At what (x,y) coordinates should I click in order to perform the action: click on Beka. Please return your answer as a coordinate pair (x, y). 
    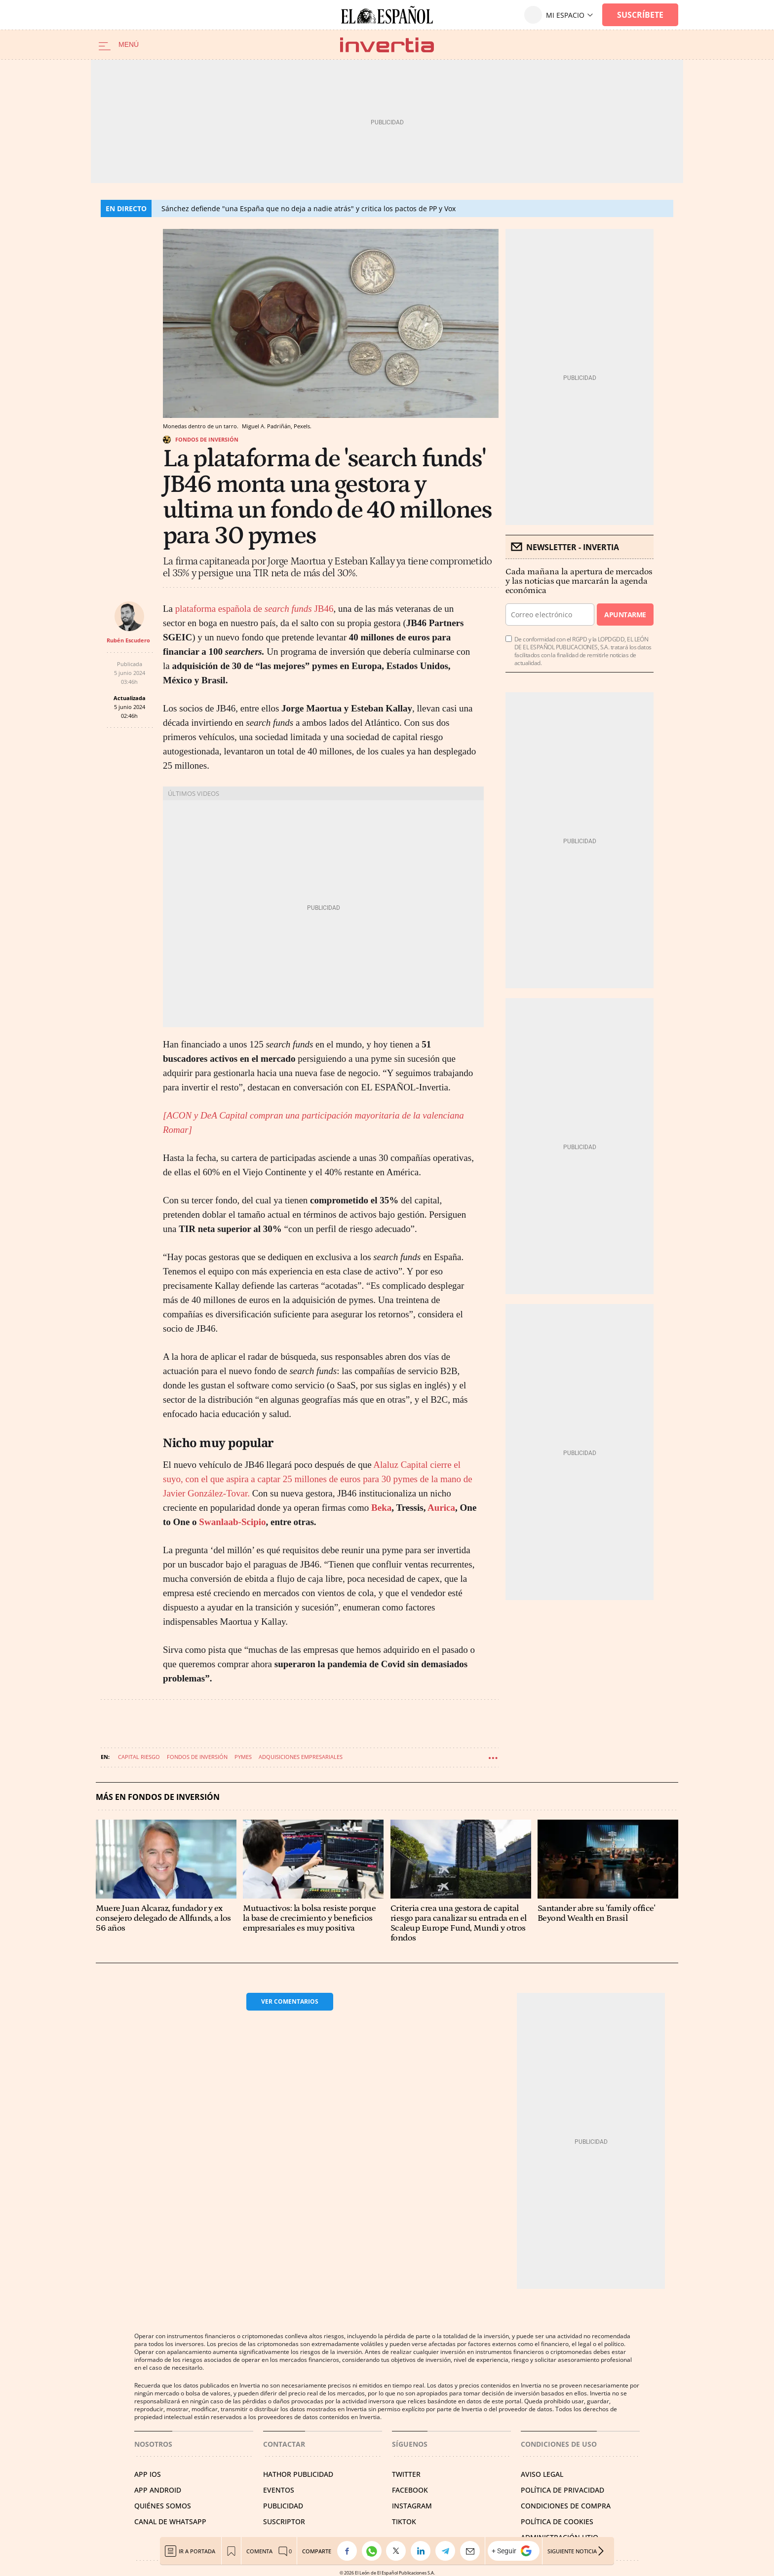
    Looking at the image, I should click on (381, 1507).